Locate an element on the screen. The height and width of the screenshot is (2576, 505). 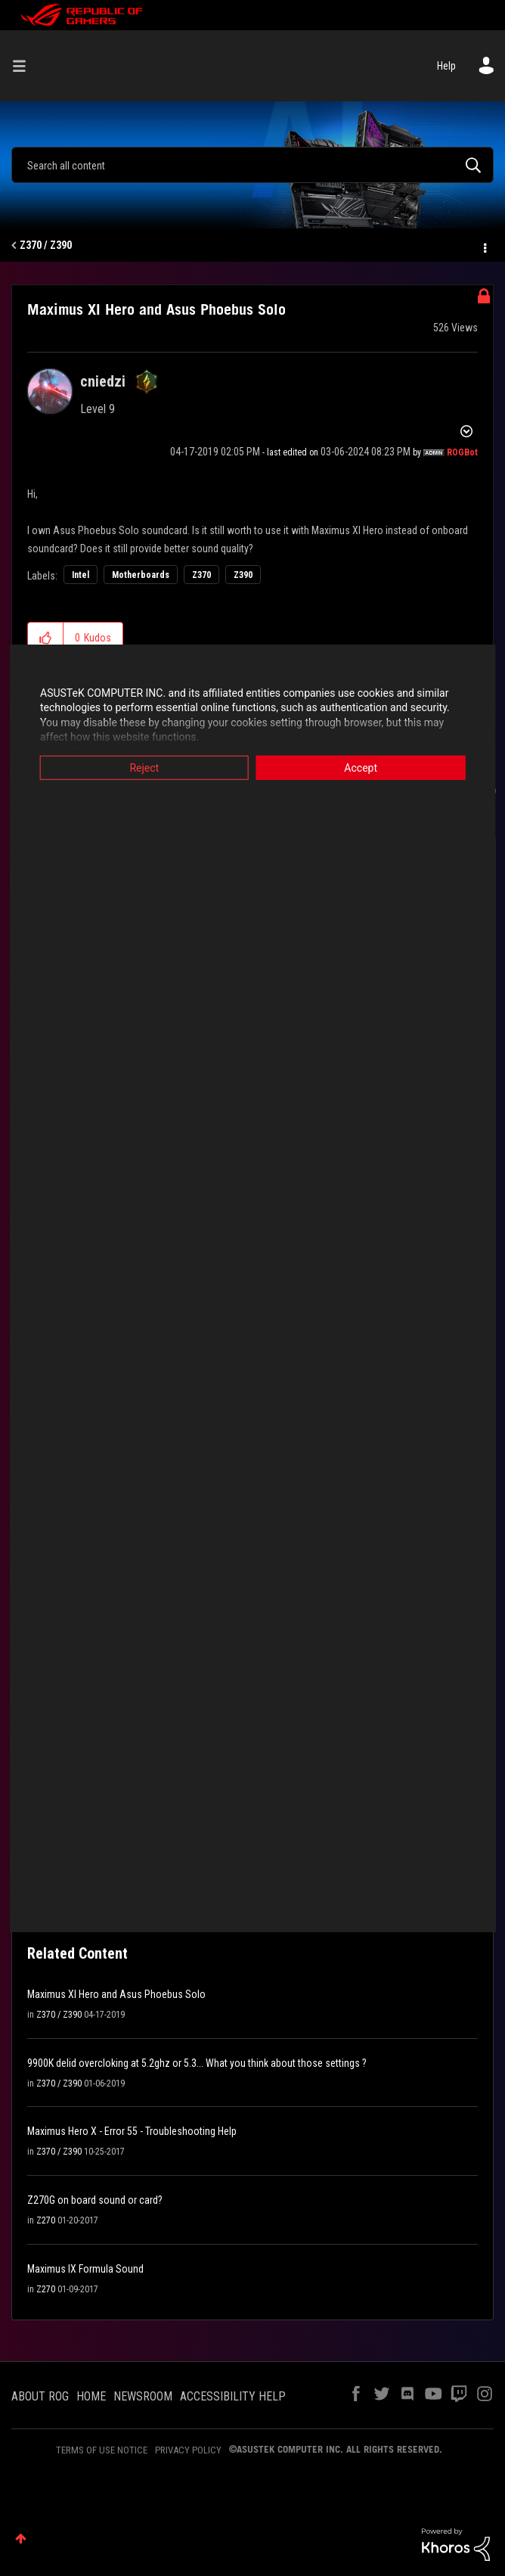
Motherboards is located at coordinates (140, 575).